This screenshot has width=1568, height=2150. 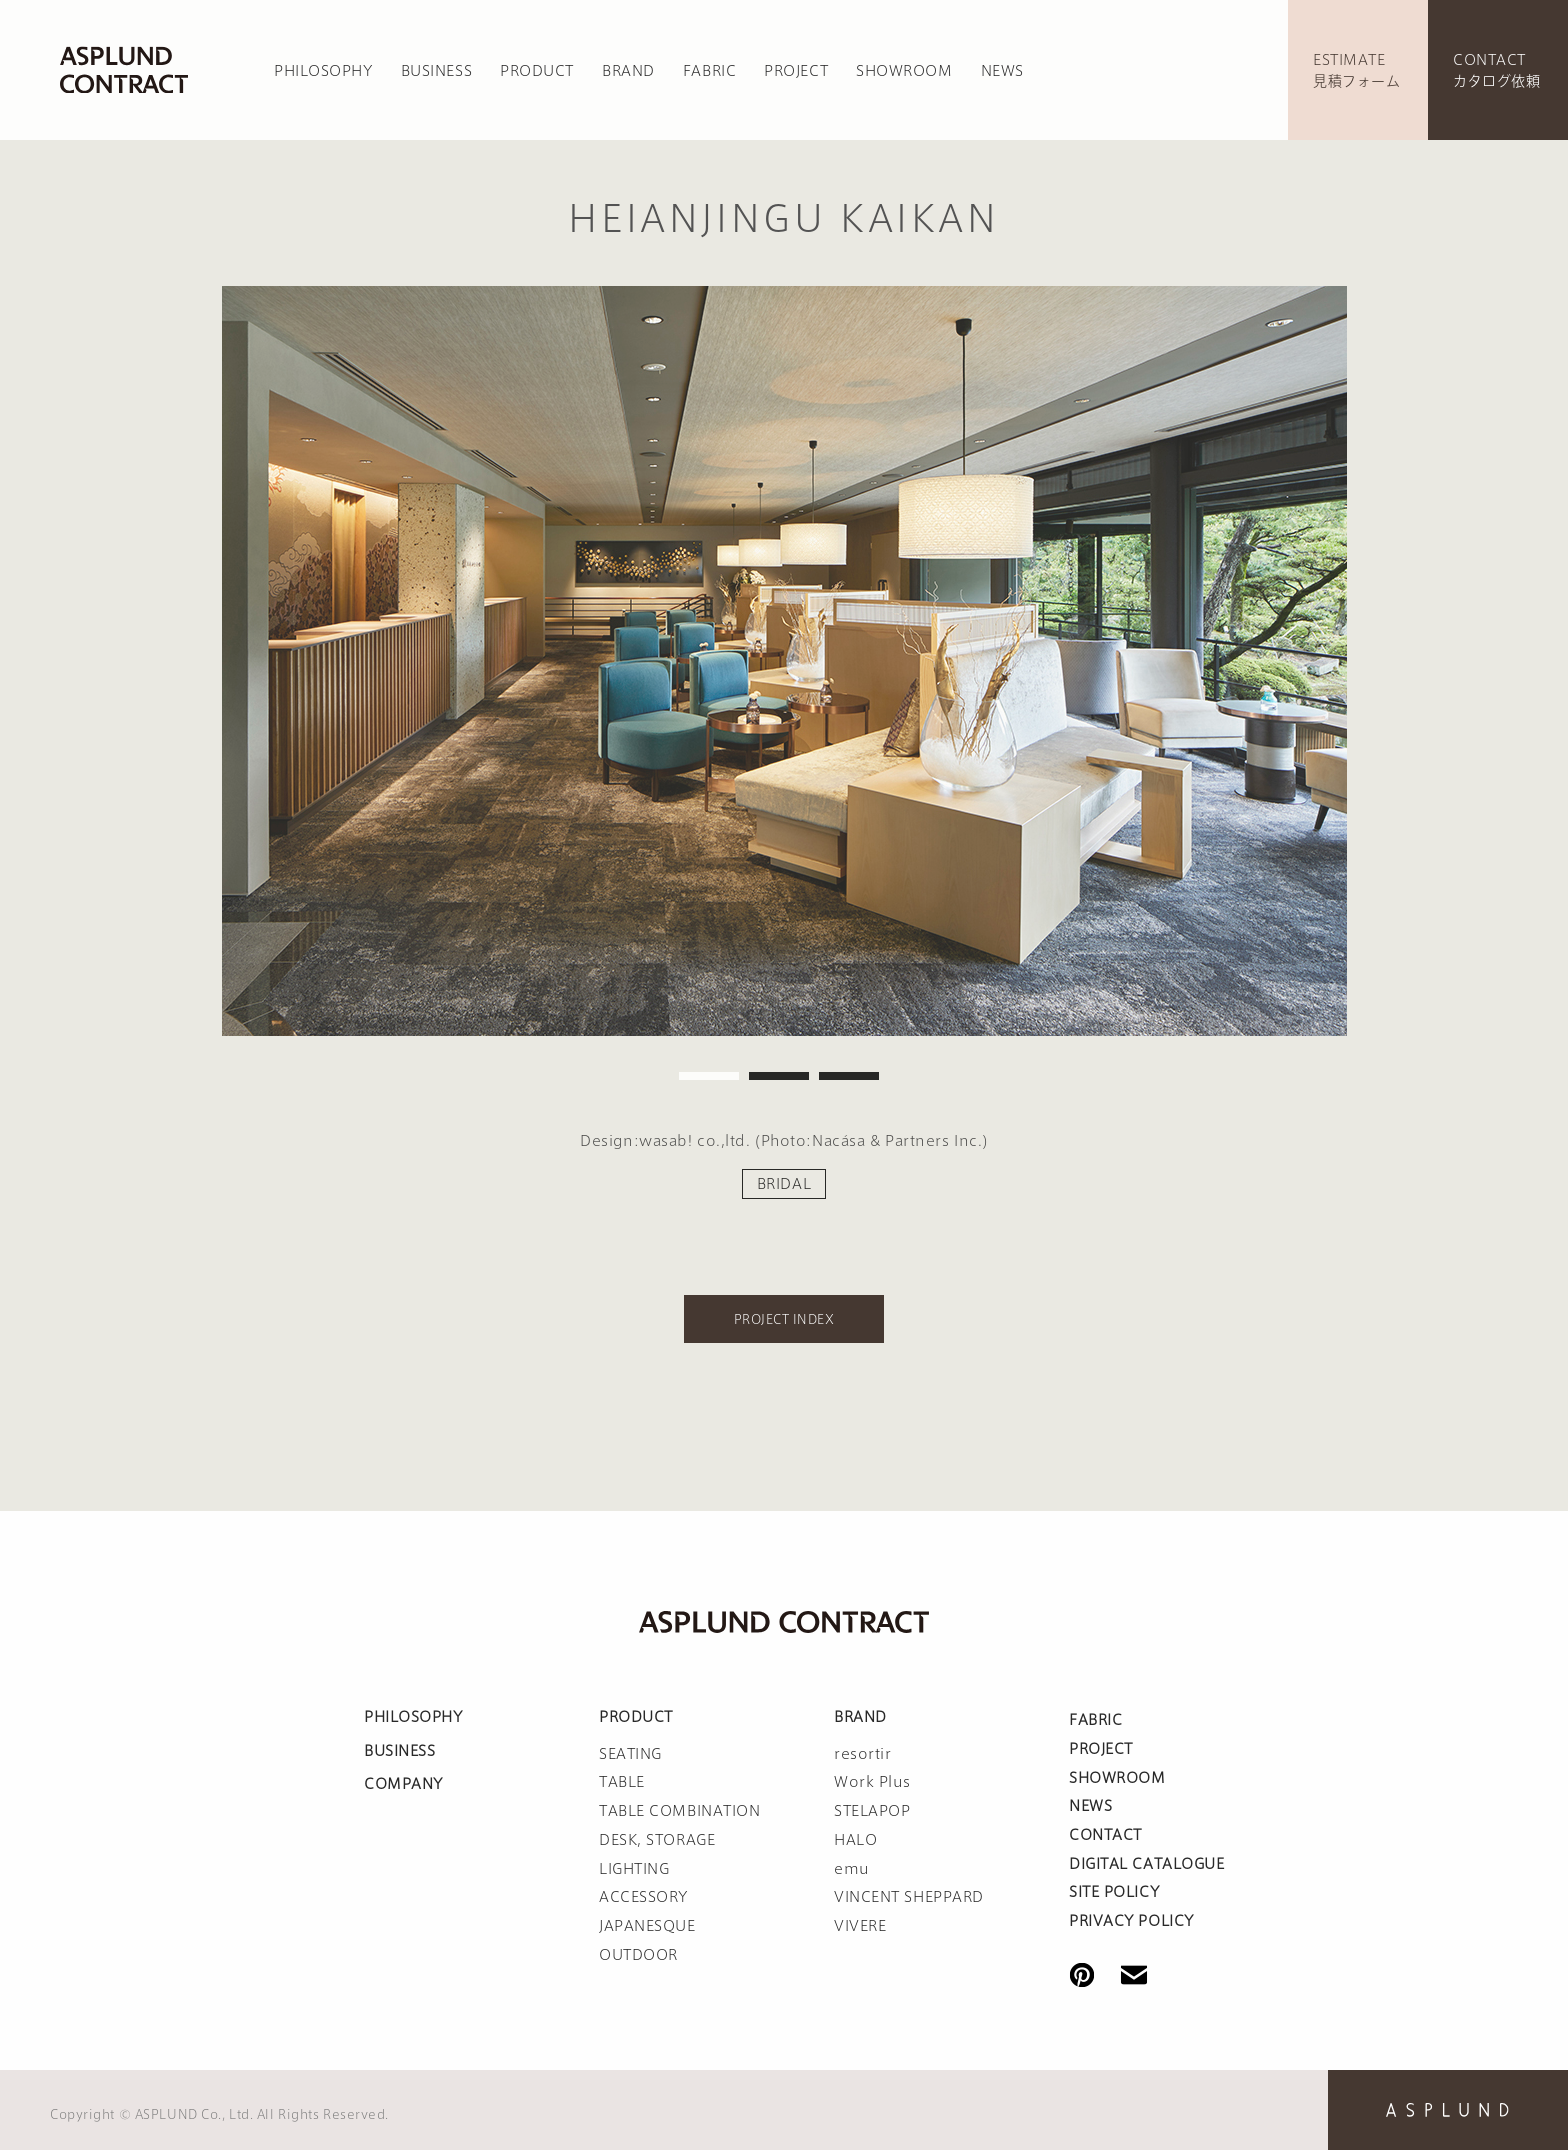 What do you see at coordinates (630, 1754) in the screenshot?
I see `SEATING` at bounding box center [630, 1754].